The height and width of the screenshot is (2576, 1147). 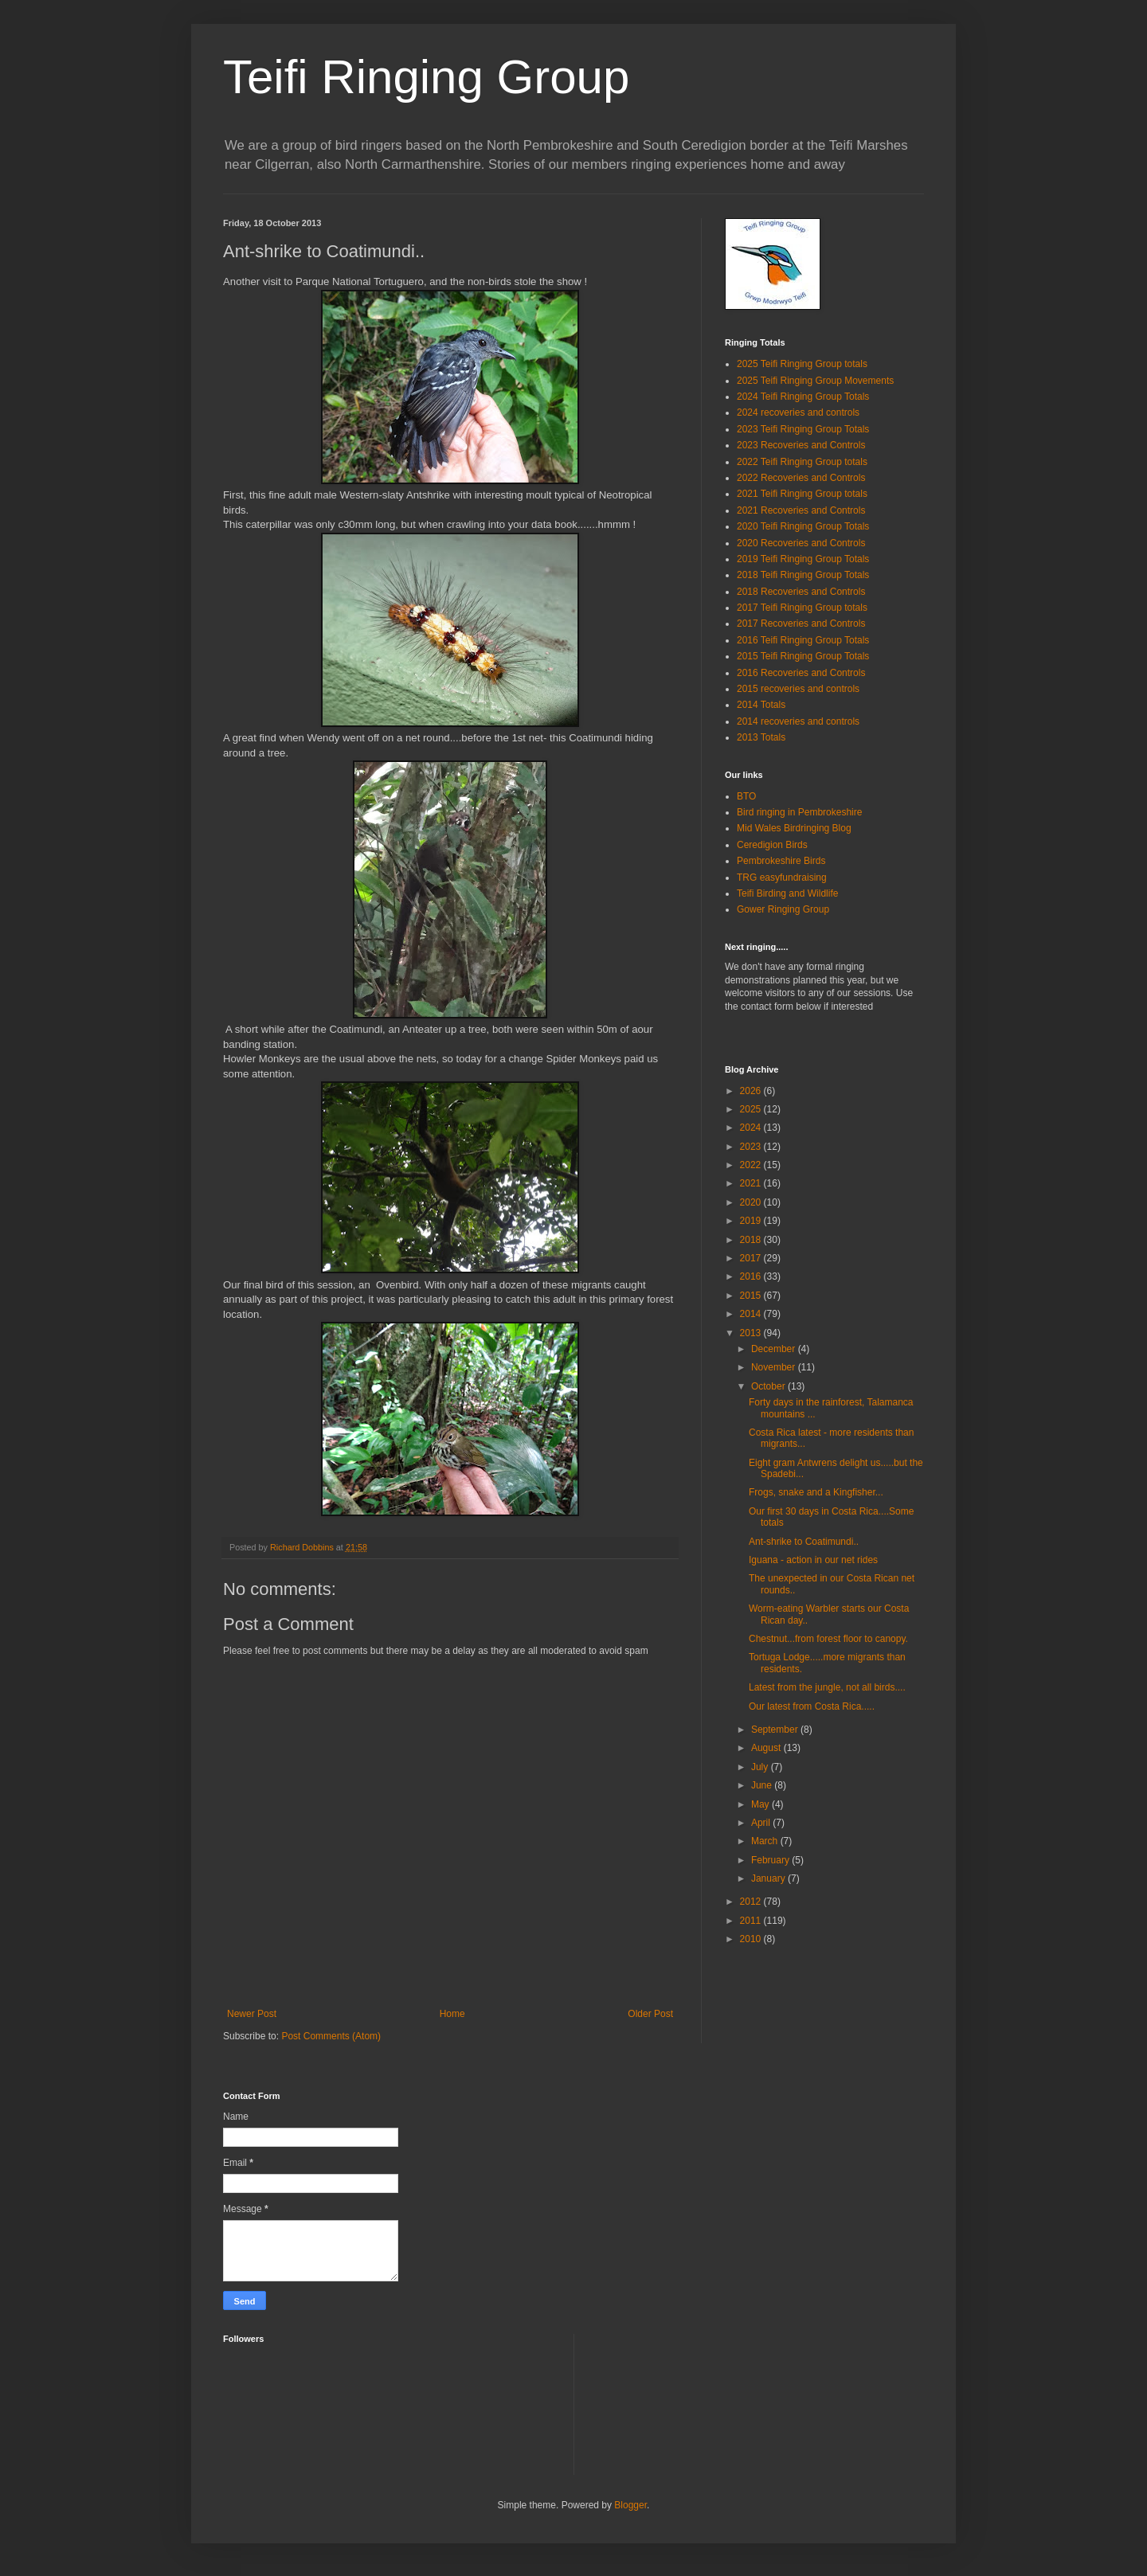 I want to click on 2017 Recoveries and Controls, so click(x=801, y=623).